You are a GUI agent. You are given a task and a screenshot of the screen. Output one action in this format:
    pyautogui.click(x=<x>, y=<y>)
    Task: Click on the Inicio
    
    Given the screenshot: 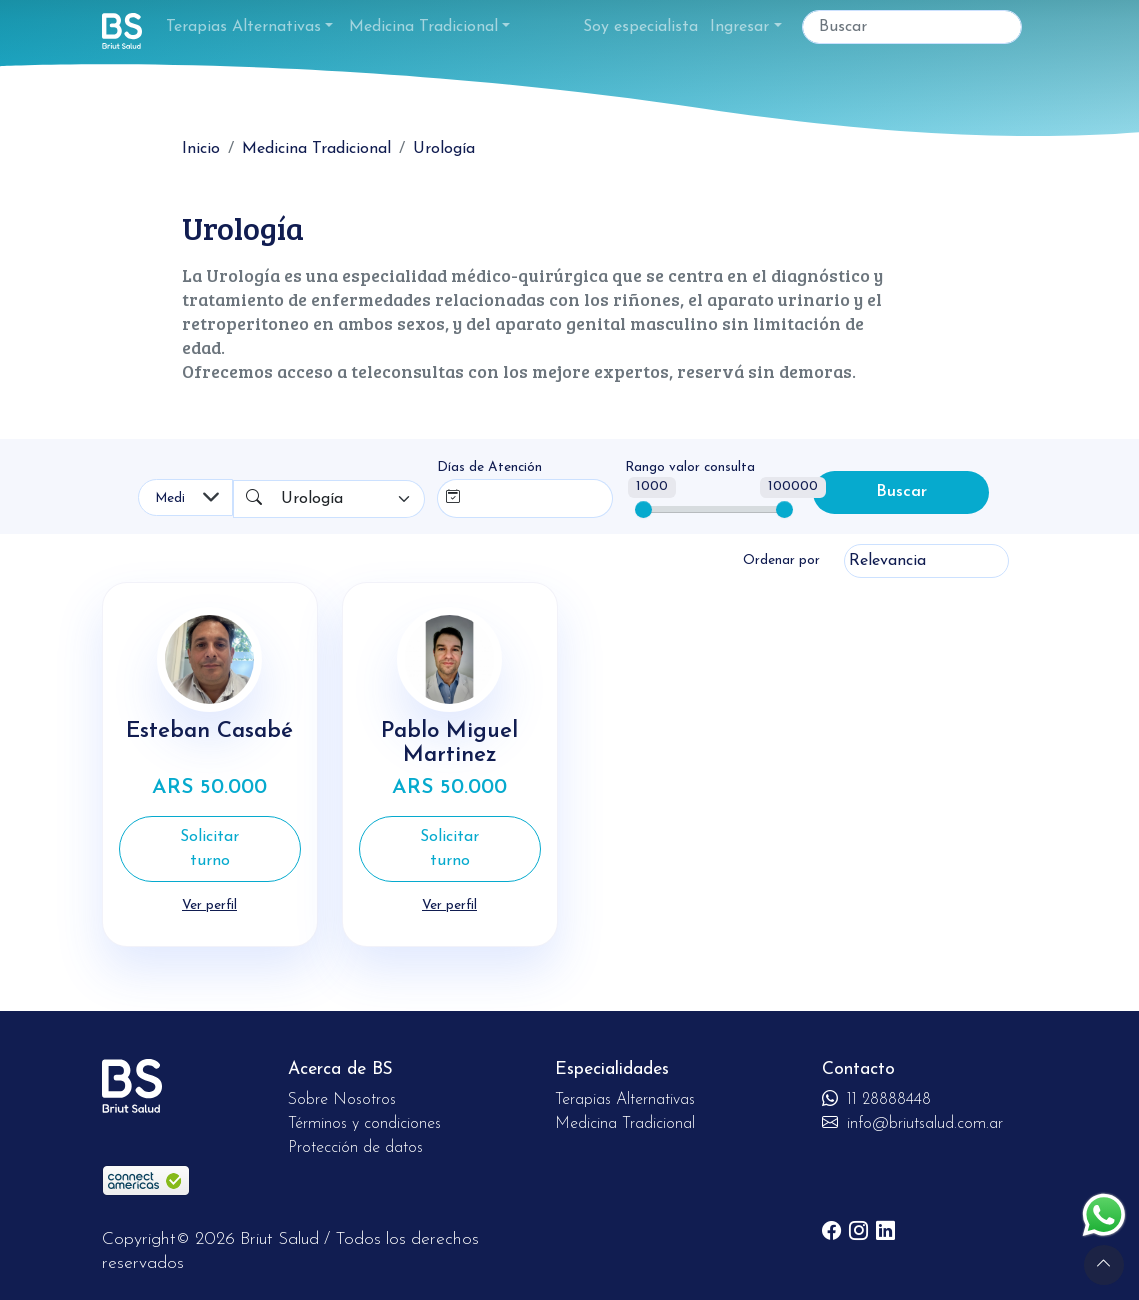 What is the action you would take?
    pyautogui.click(x=201, y=149)
    